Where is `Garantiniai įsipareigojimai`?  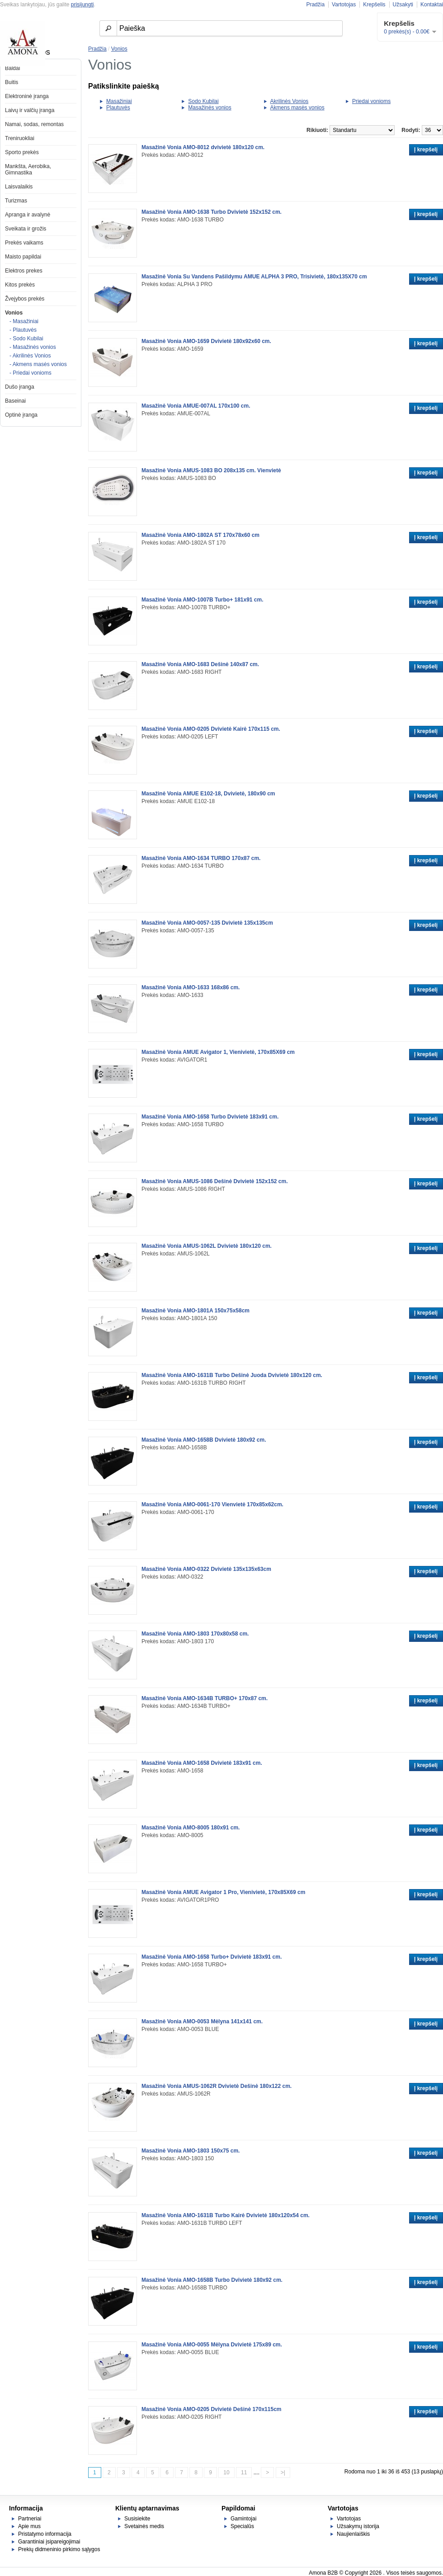
Garantiniai įsipareigojimai is located at coordinates (49, 2541).